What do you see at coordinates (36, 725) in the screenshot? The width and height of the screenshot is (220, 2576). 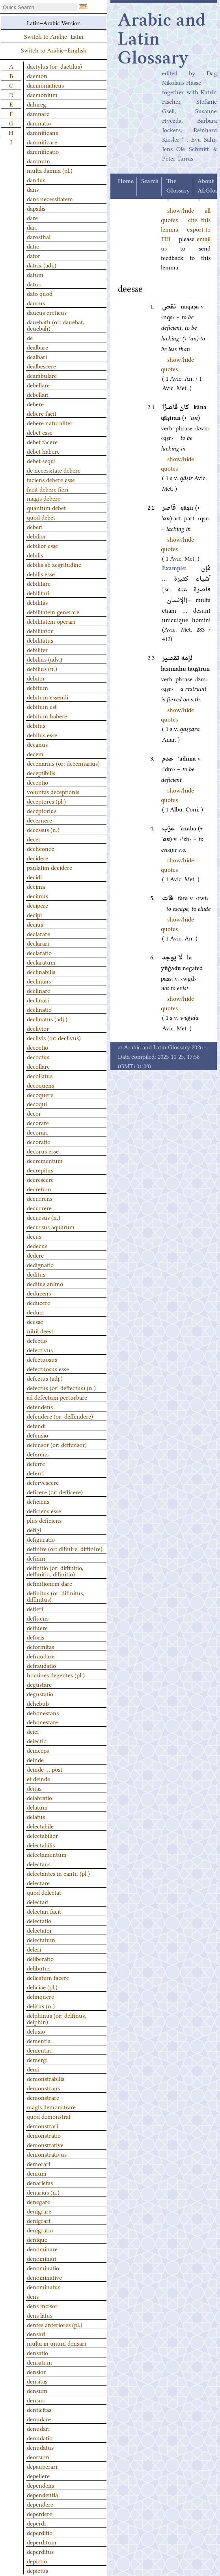 I see `debitus` at bounding box center [36, 725].